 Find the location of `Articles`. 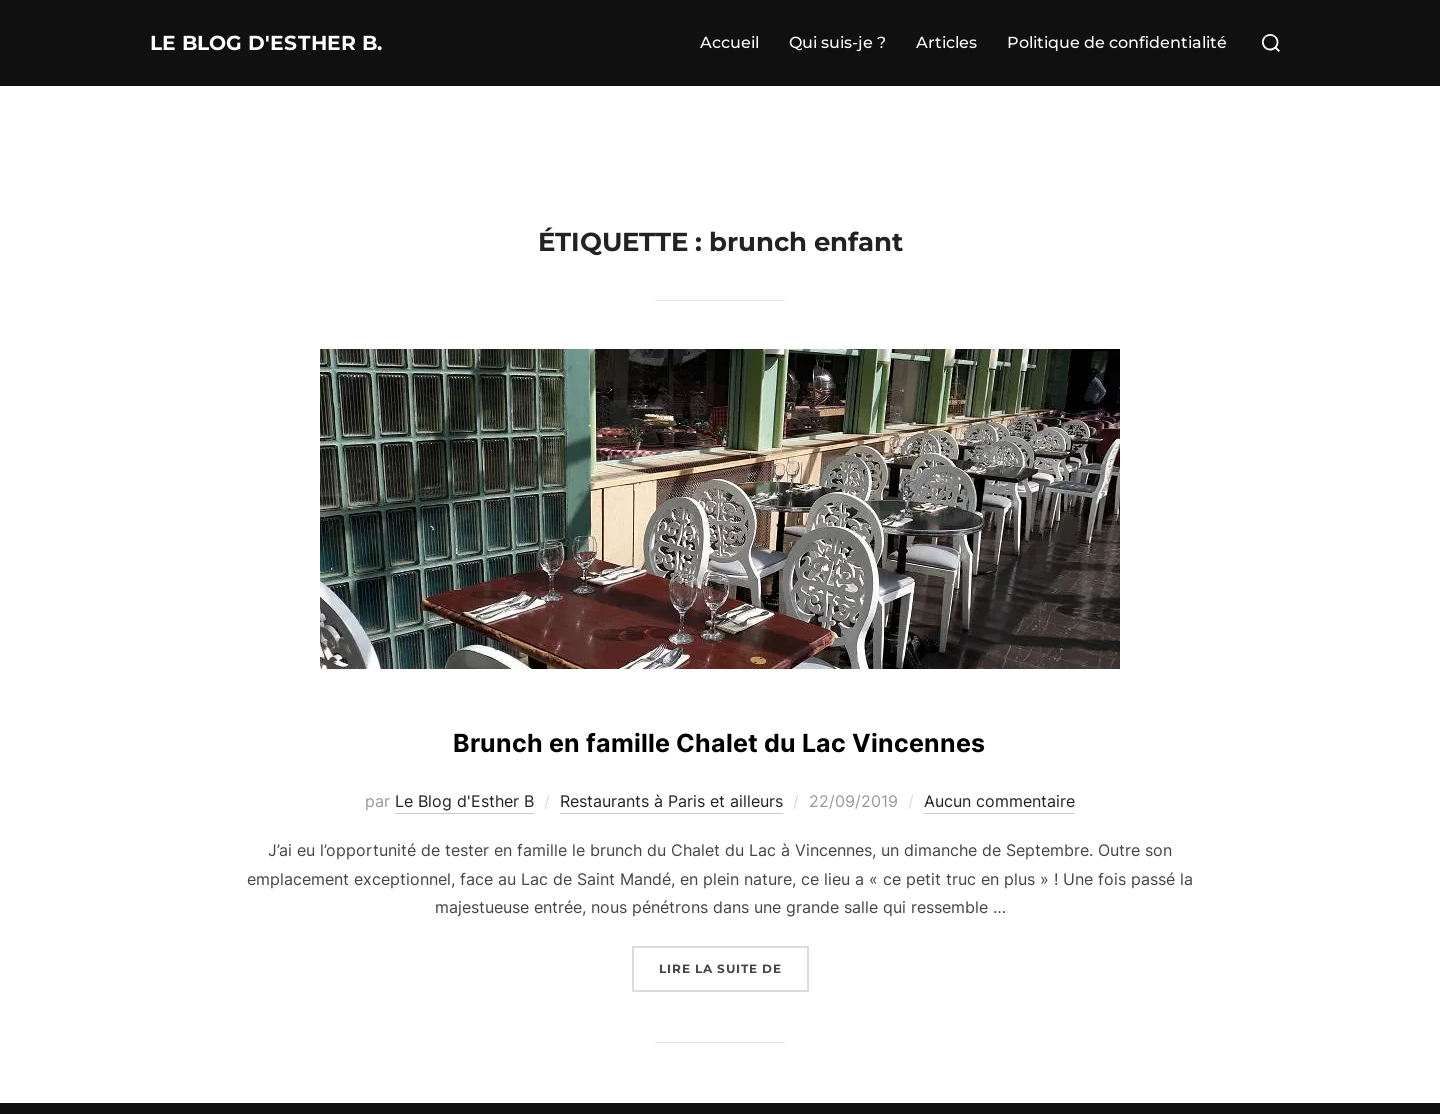

Articles is located at coordinates (946, 42).